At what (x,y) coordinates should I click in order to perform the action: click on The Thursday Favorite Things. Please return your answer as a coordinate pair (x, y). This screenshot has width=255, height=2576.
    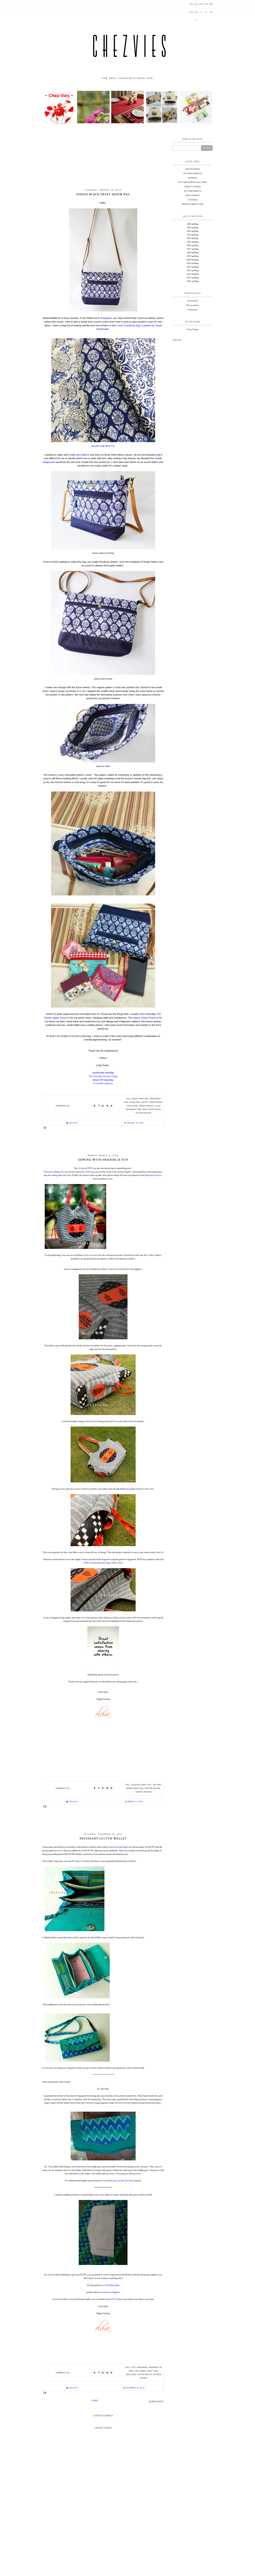
    Looking at the image, I should click on (103, 1076).